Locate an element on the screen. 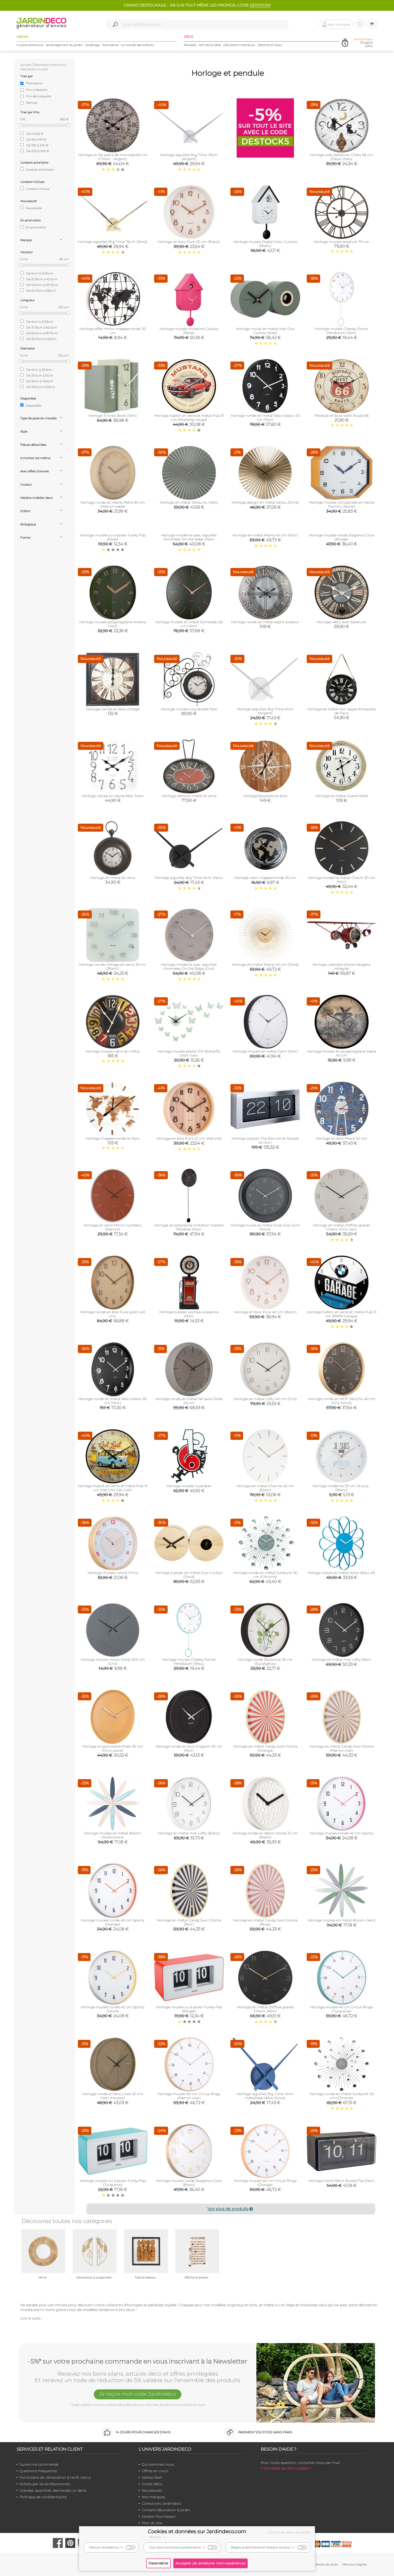  Questions fréquentes is located at coordinates (38, 2471).